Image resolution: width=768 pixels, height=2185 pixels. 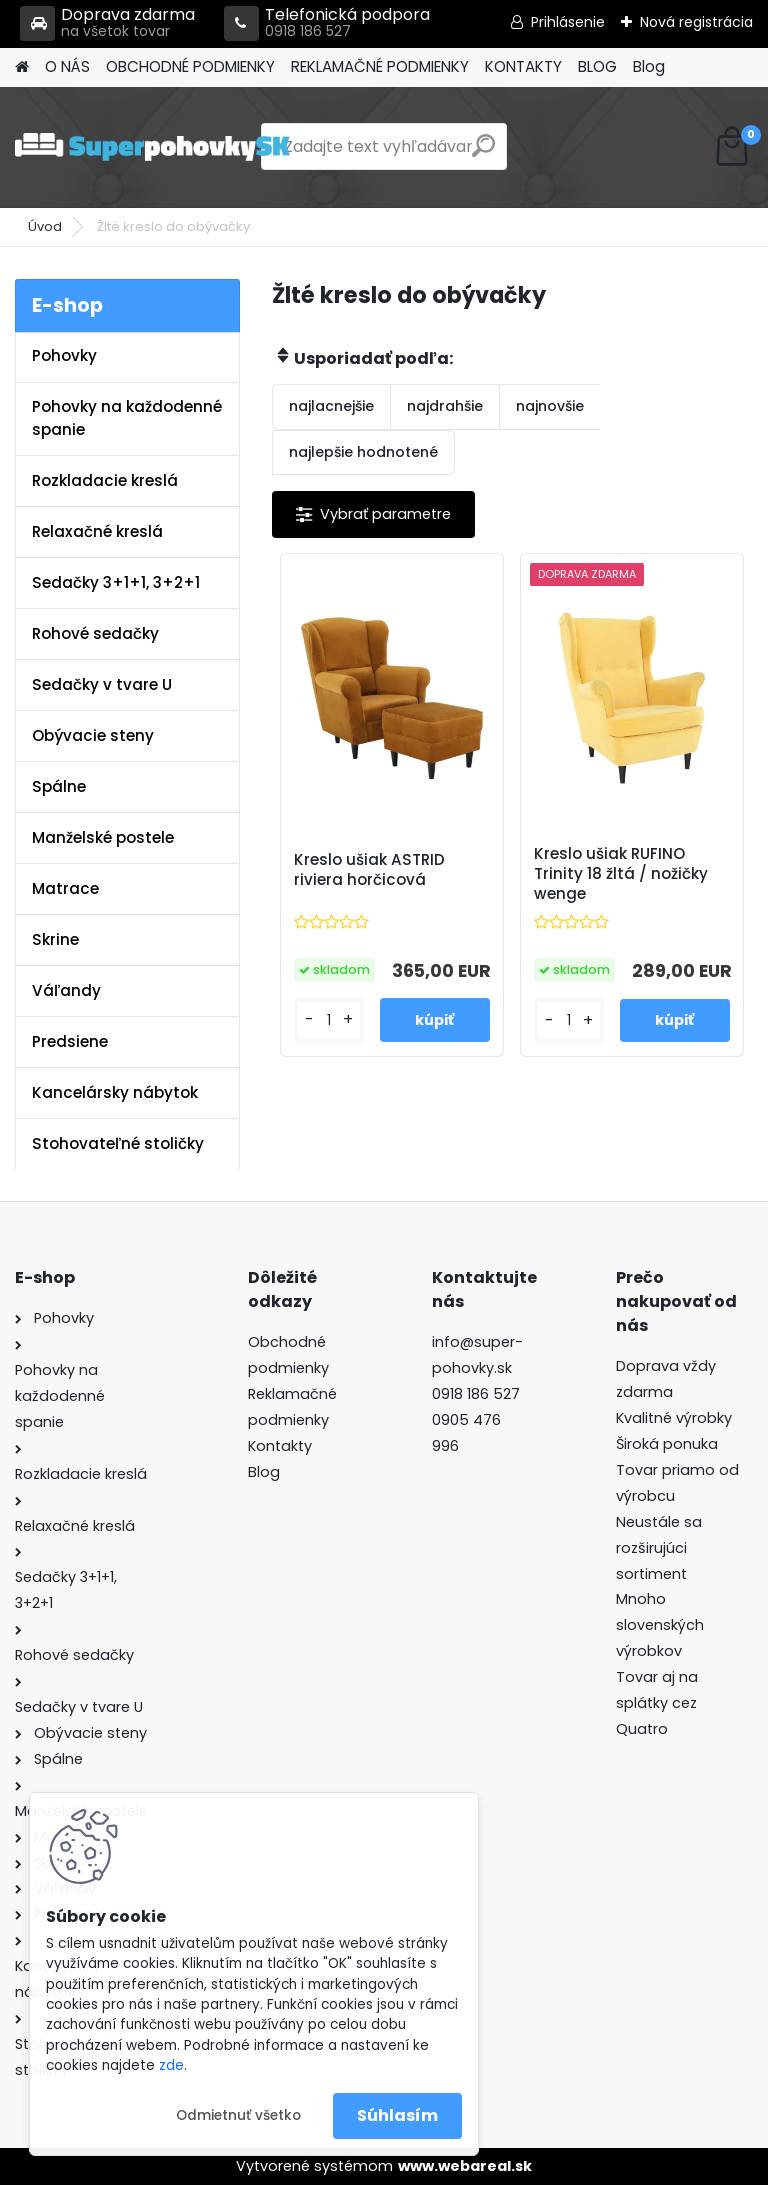 I want to click on Blog, so click(x=649, y=66).